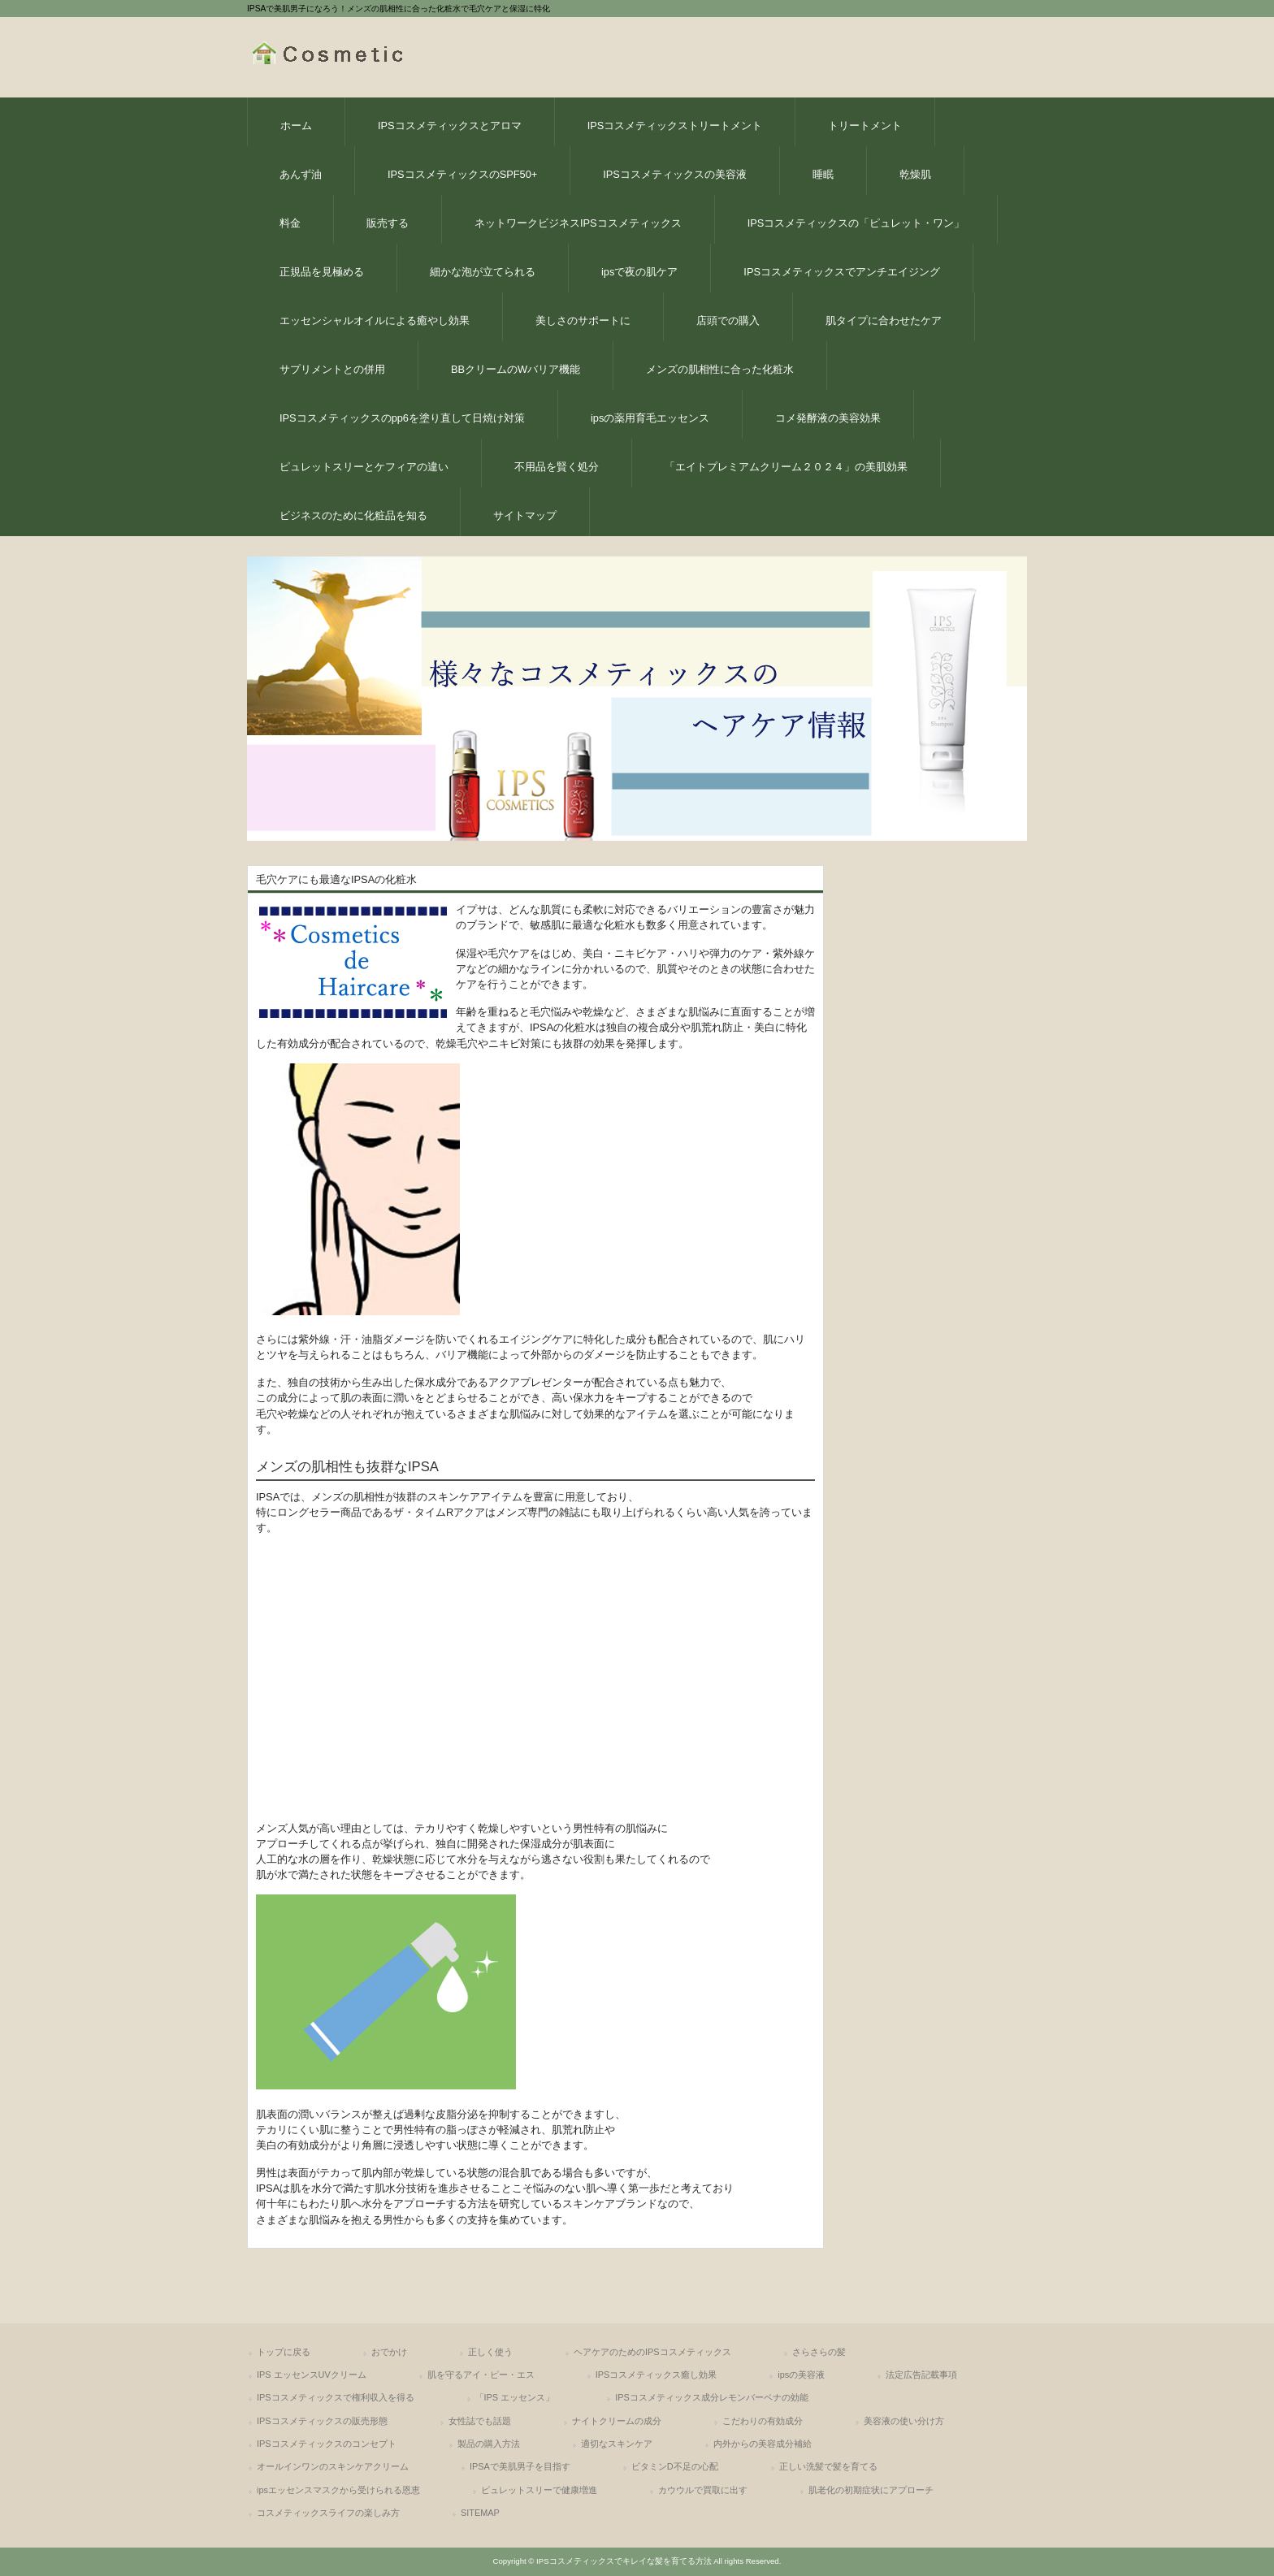 The width and height of the screenshot is (1274, 2576). What do you see at coordinates (650, 418) in the screenshot?
I see `ipsの薬用育毛エッセンス` at bounding box center [650, 418].